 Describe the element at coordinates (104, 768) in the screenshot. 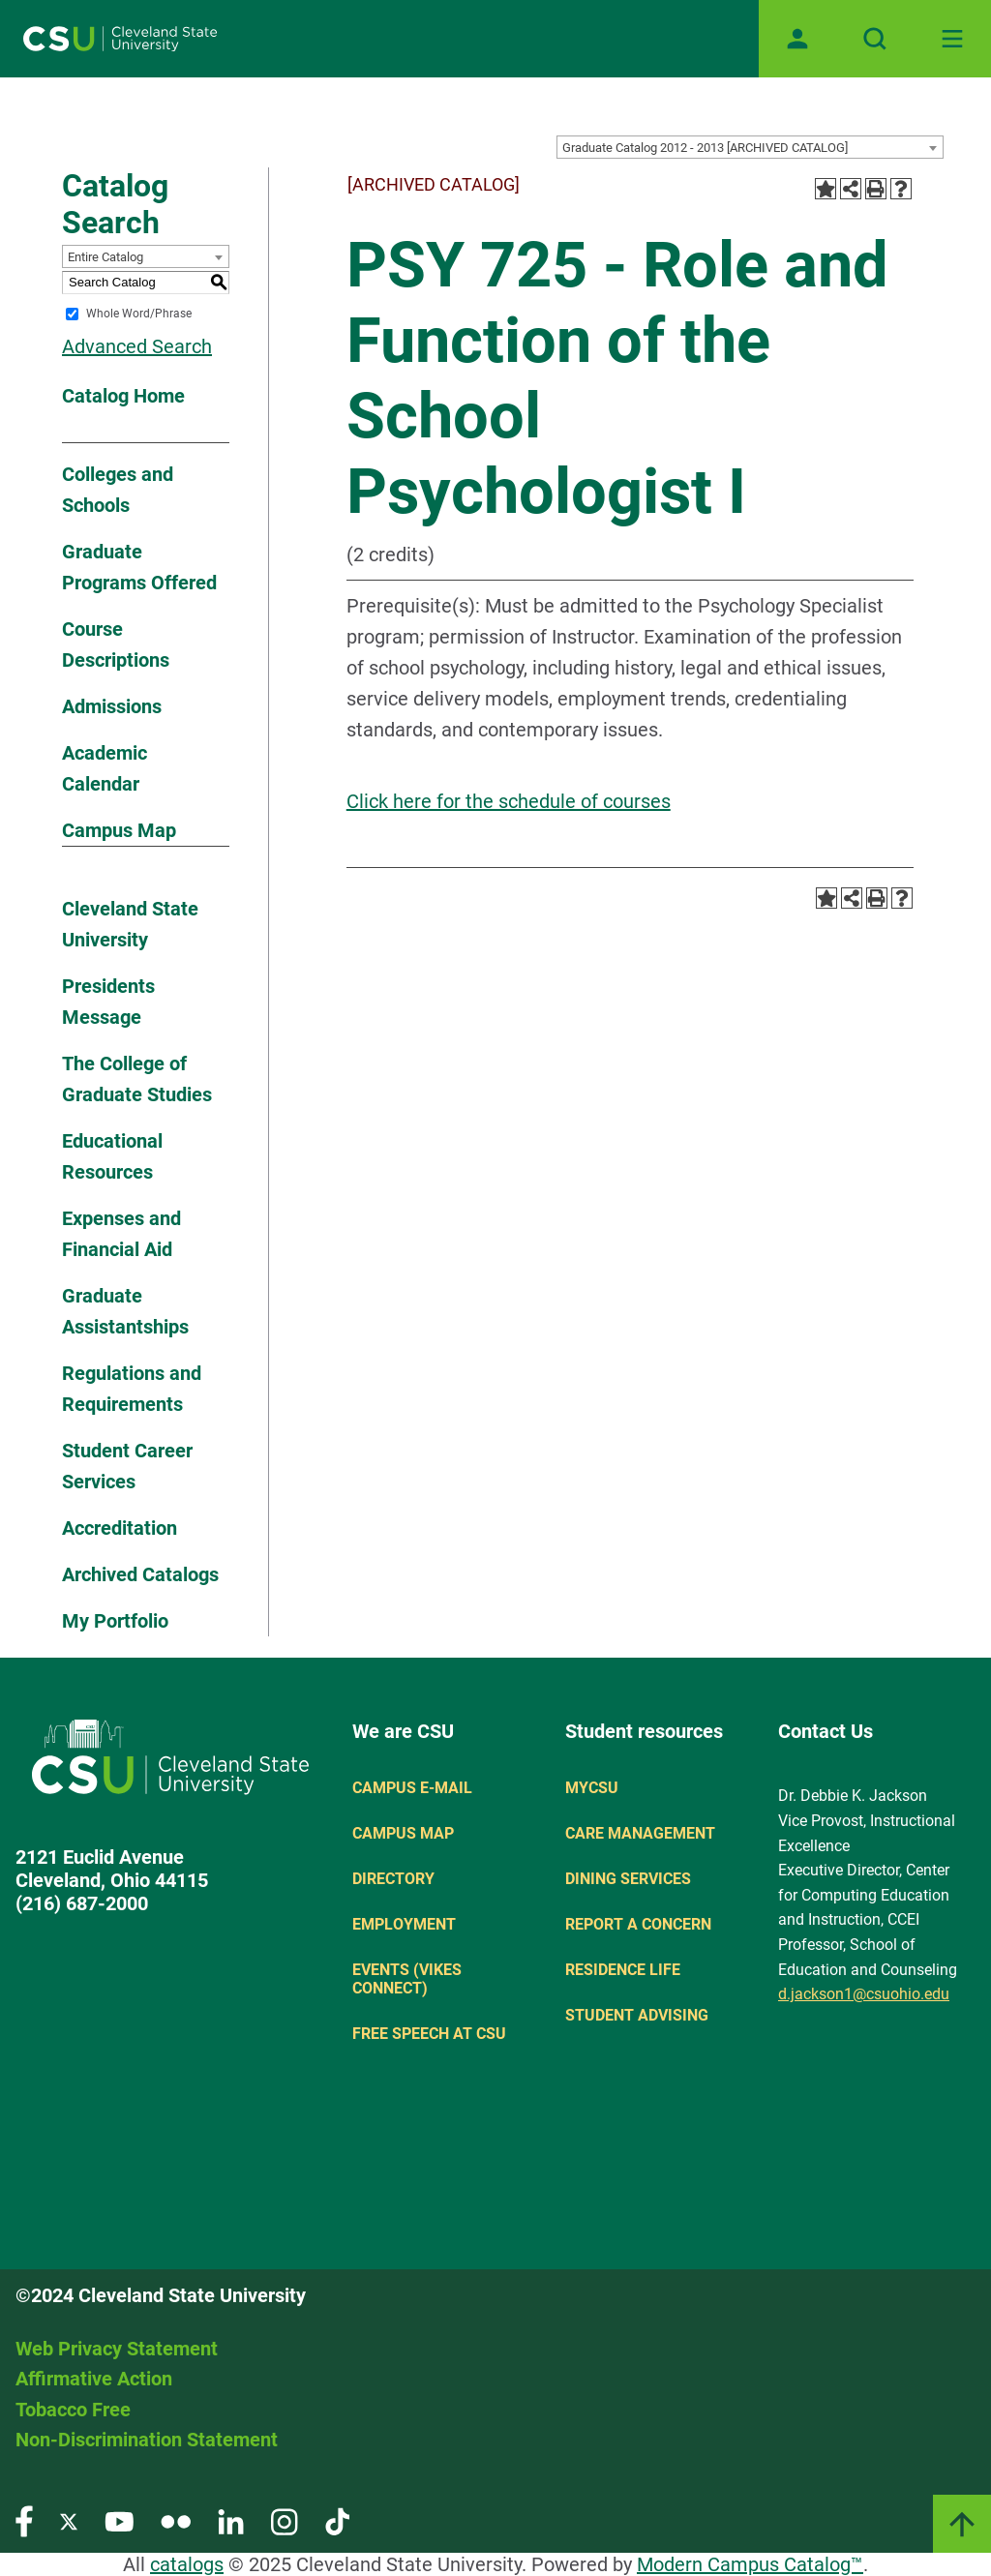

I see `Academic Calendar` at that location.